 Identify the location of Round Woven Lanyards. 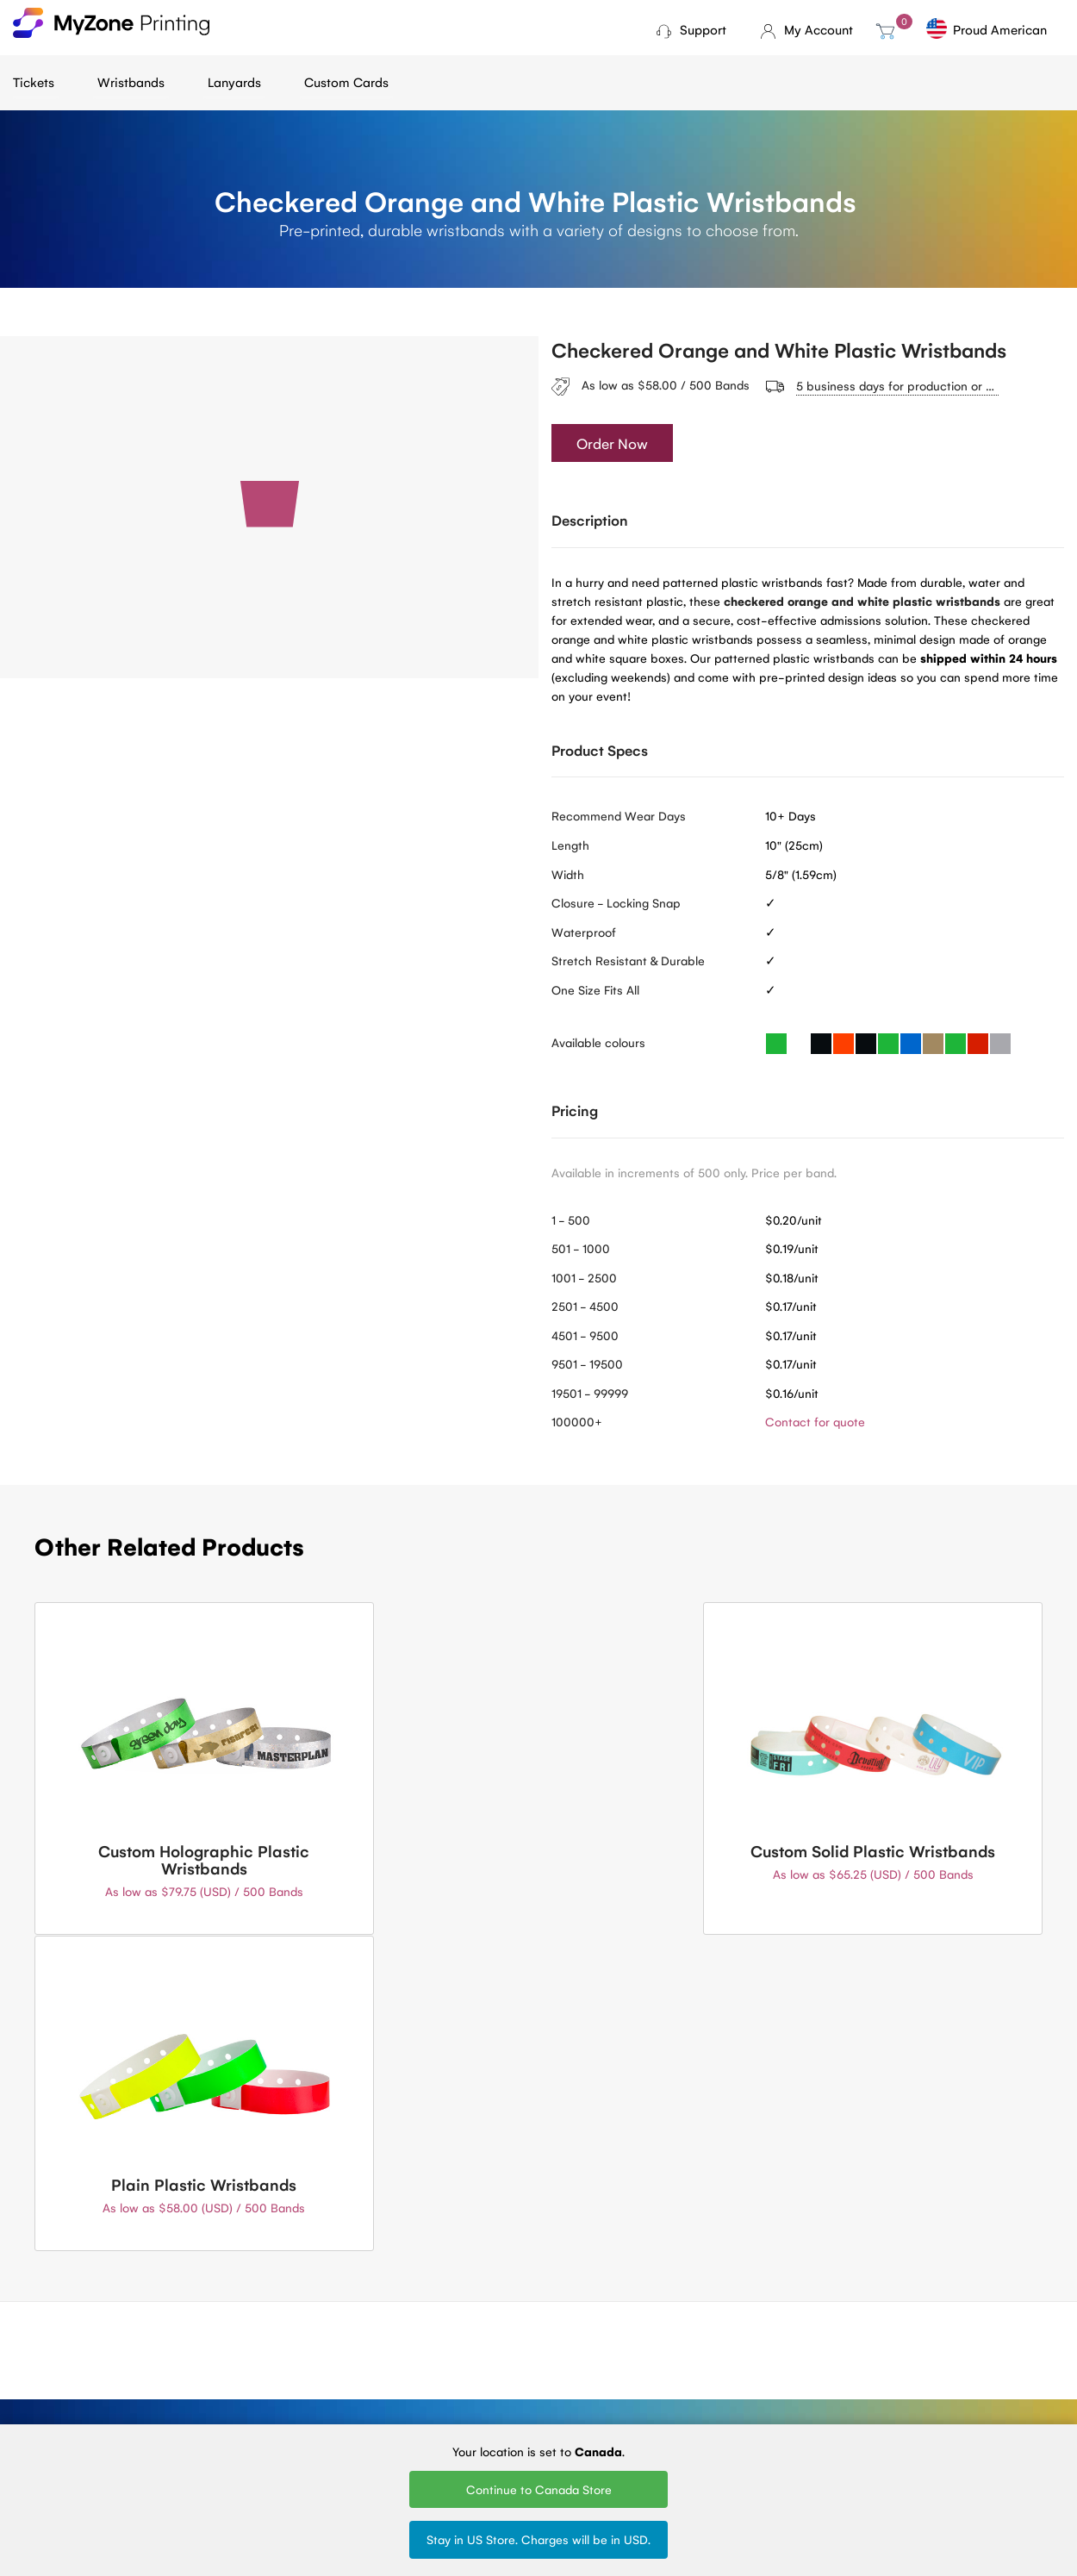
(683, 2409).